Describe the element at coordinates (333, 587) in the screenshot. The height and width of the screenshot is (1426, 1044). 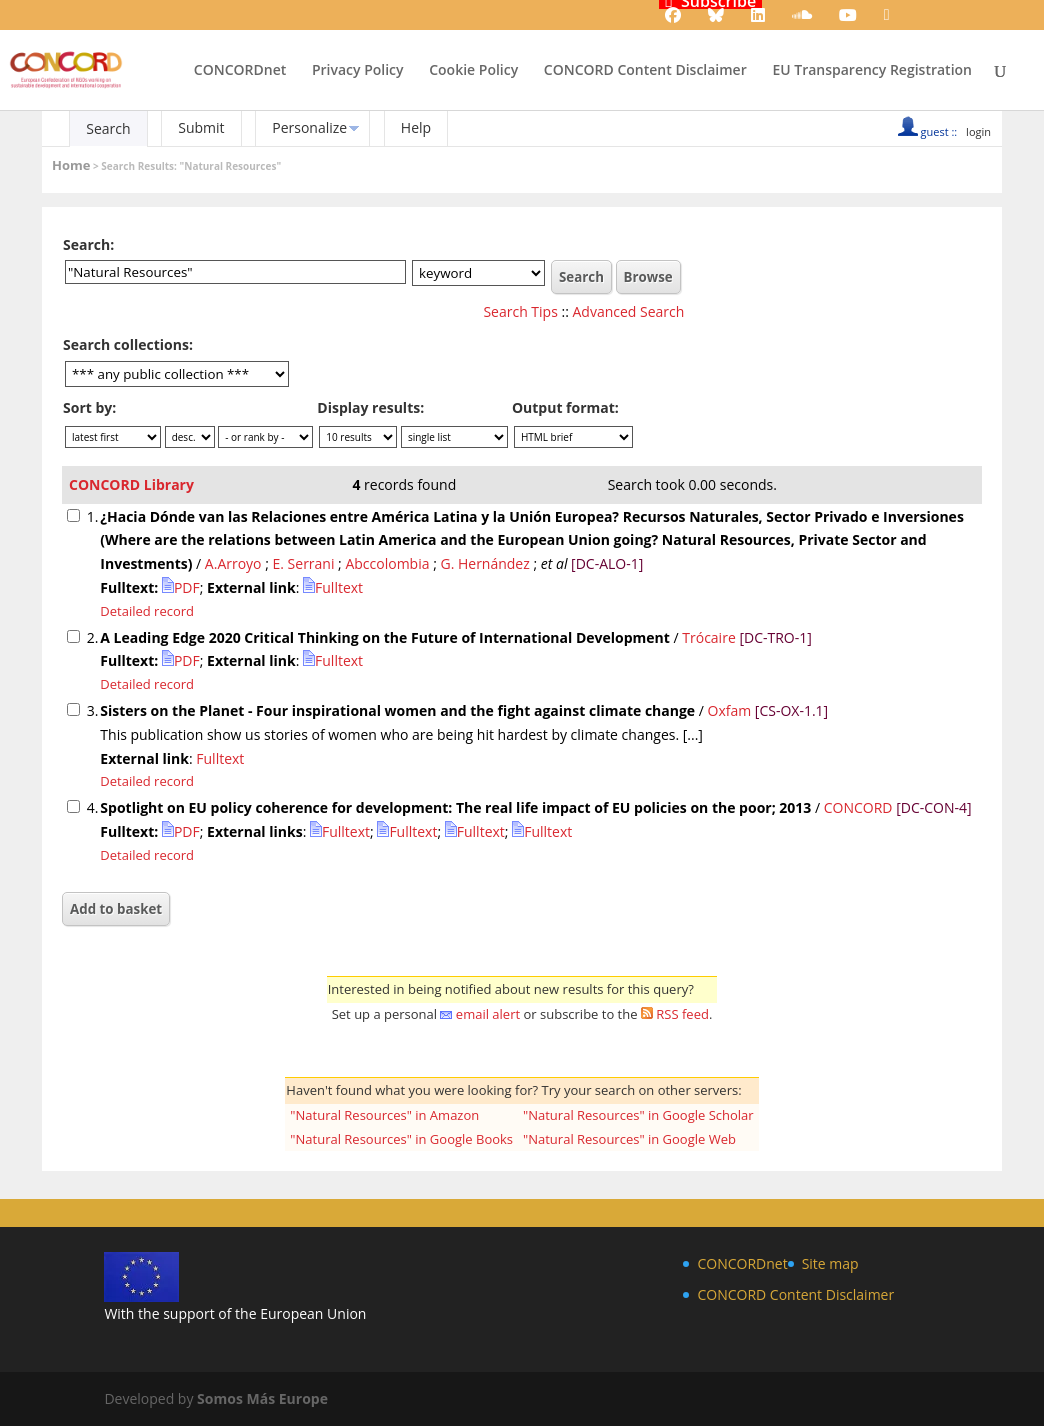
I see `Fulltext` at that location.